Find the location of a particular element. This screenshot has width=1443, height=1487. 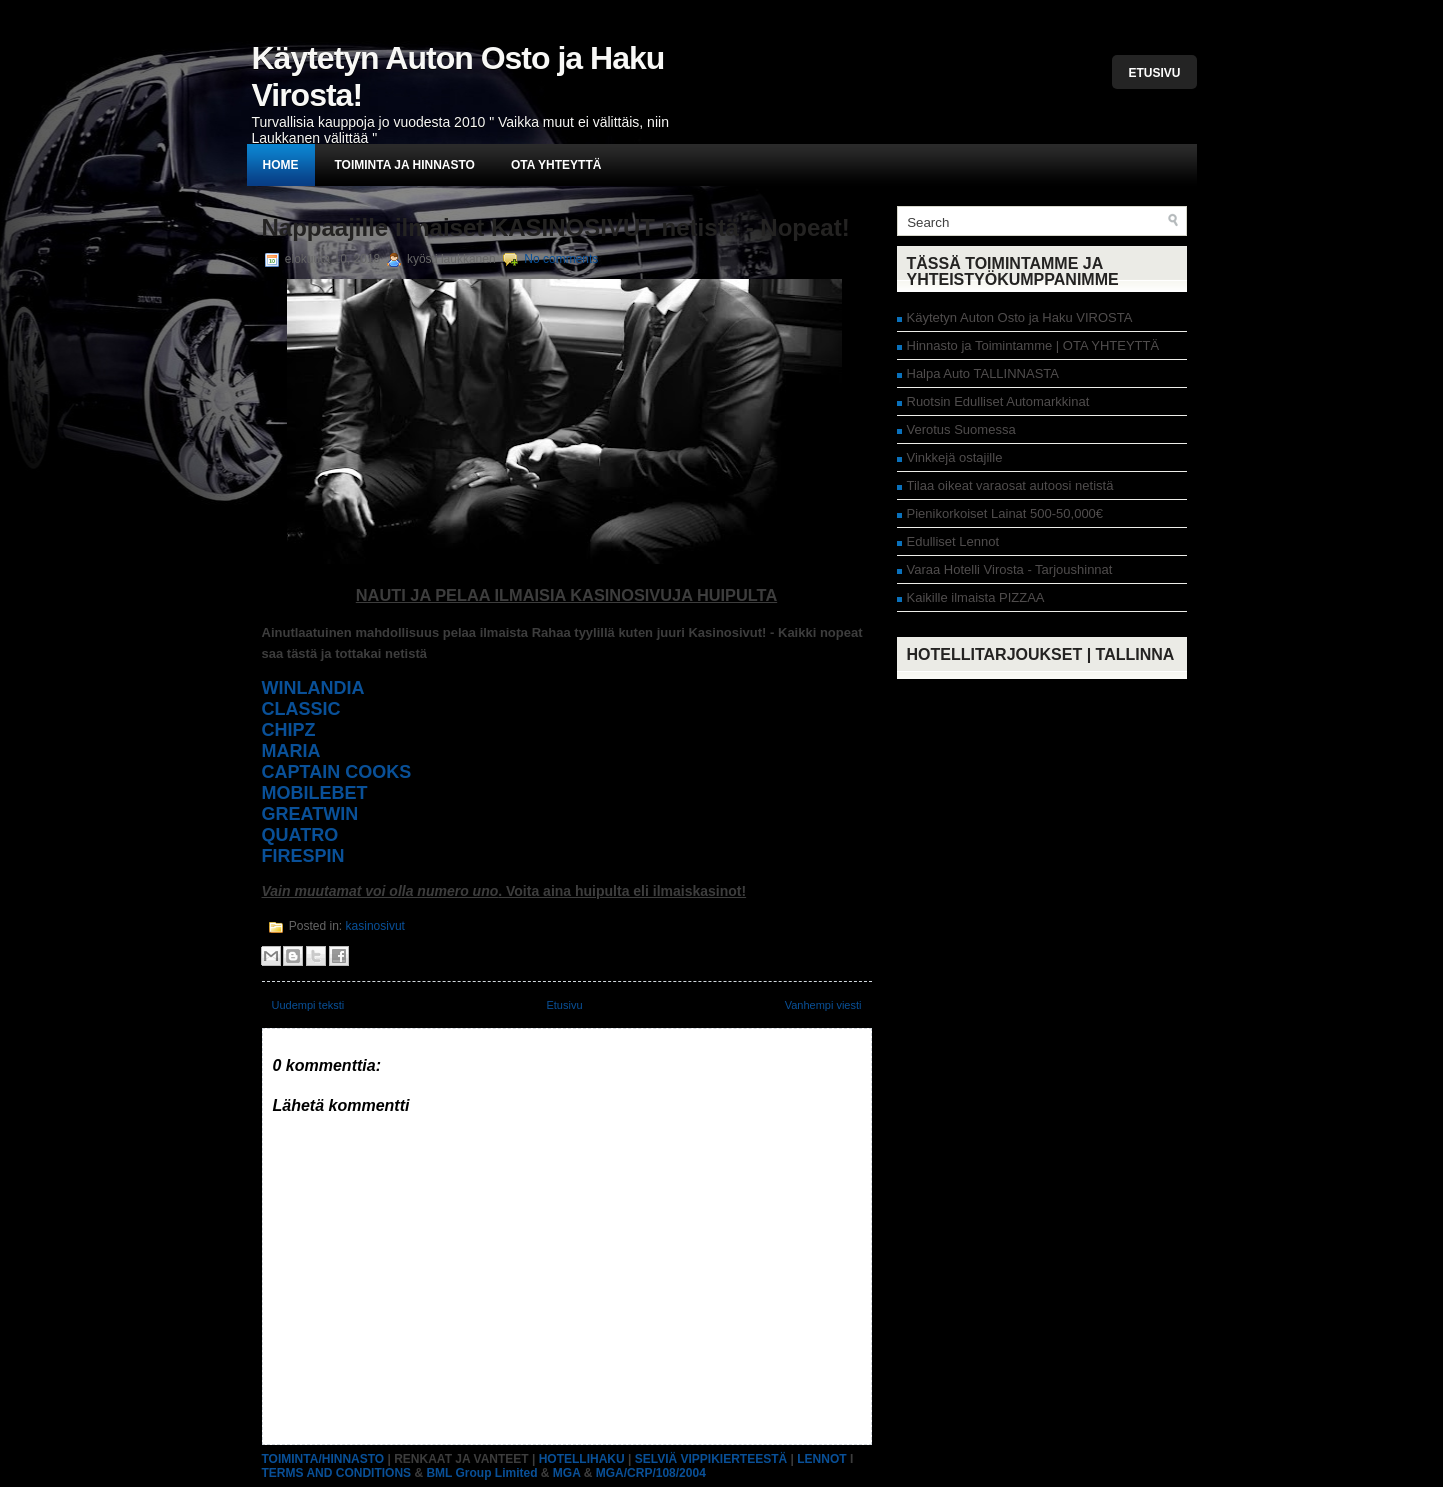

Vanhempi viesti is located at coordinates (823, 1005).